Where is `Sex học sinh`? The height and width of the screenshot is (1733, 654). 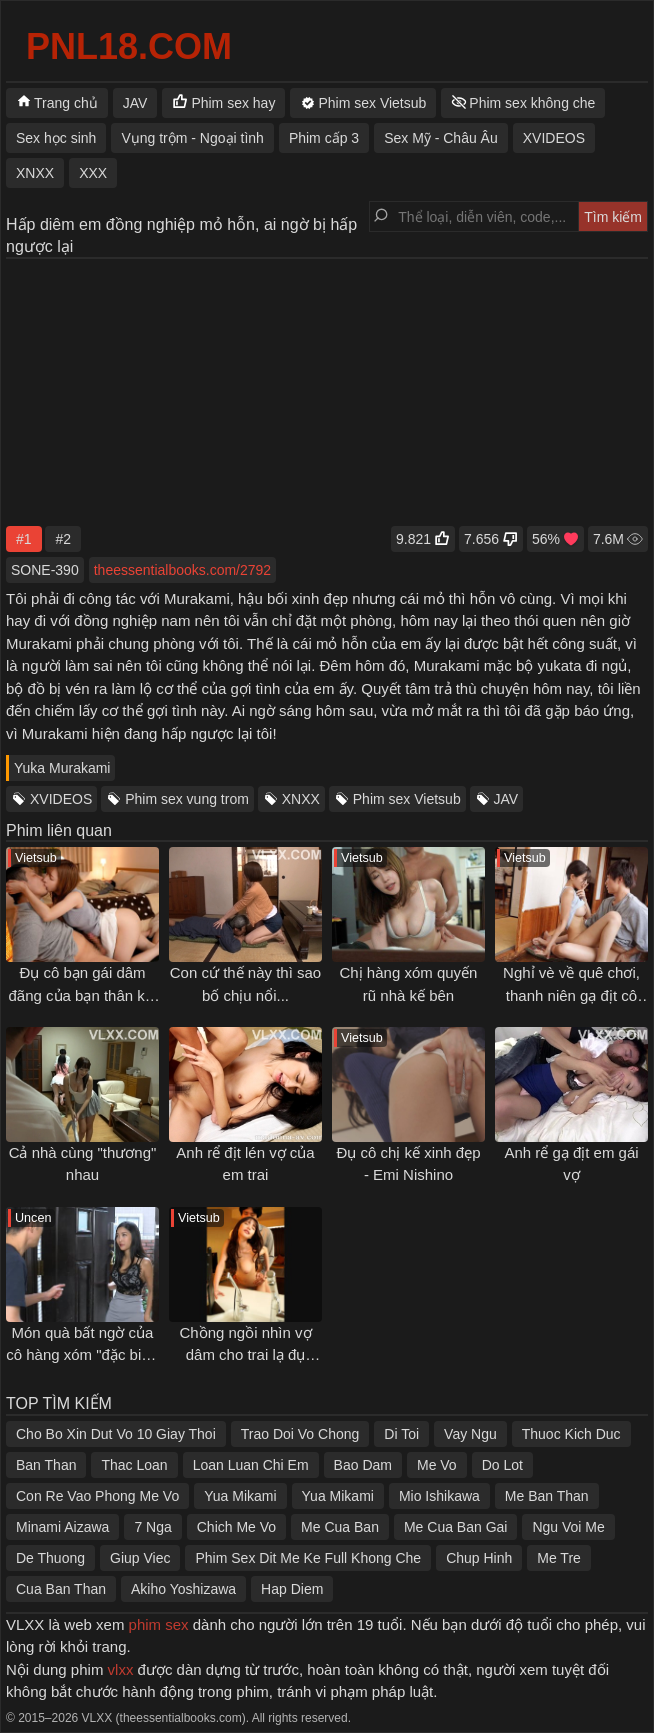
Sex học sinh is located at coordinates (56, 138).